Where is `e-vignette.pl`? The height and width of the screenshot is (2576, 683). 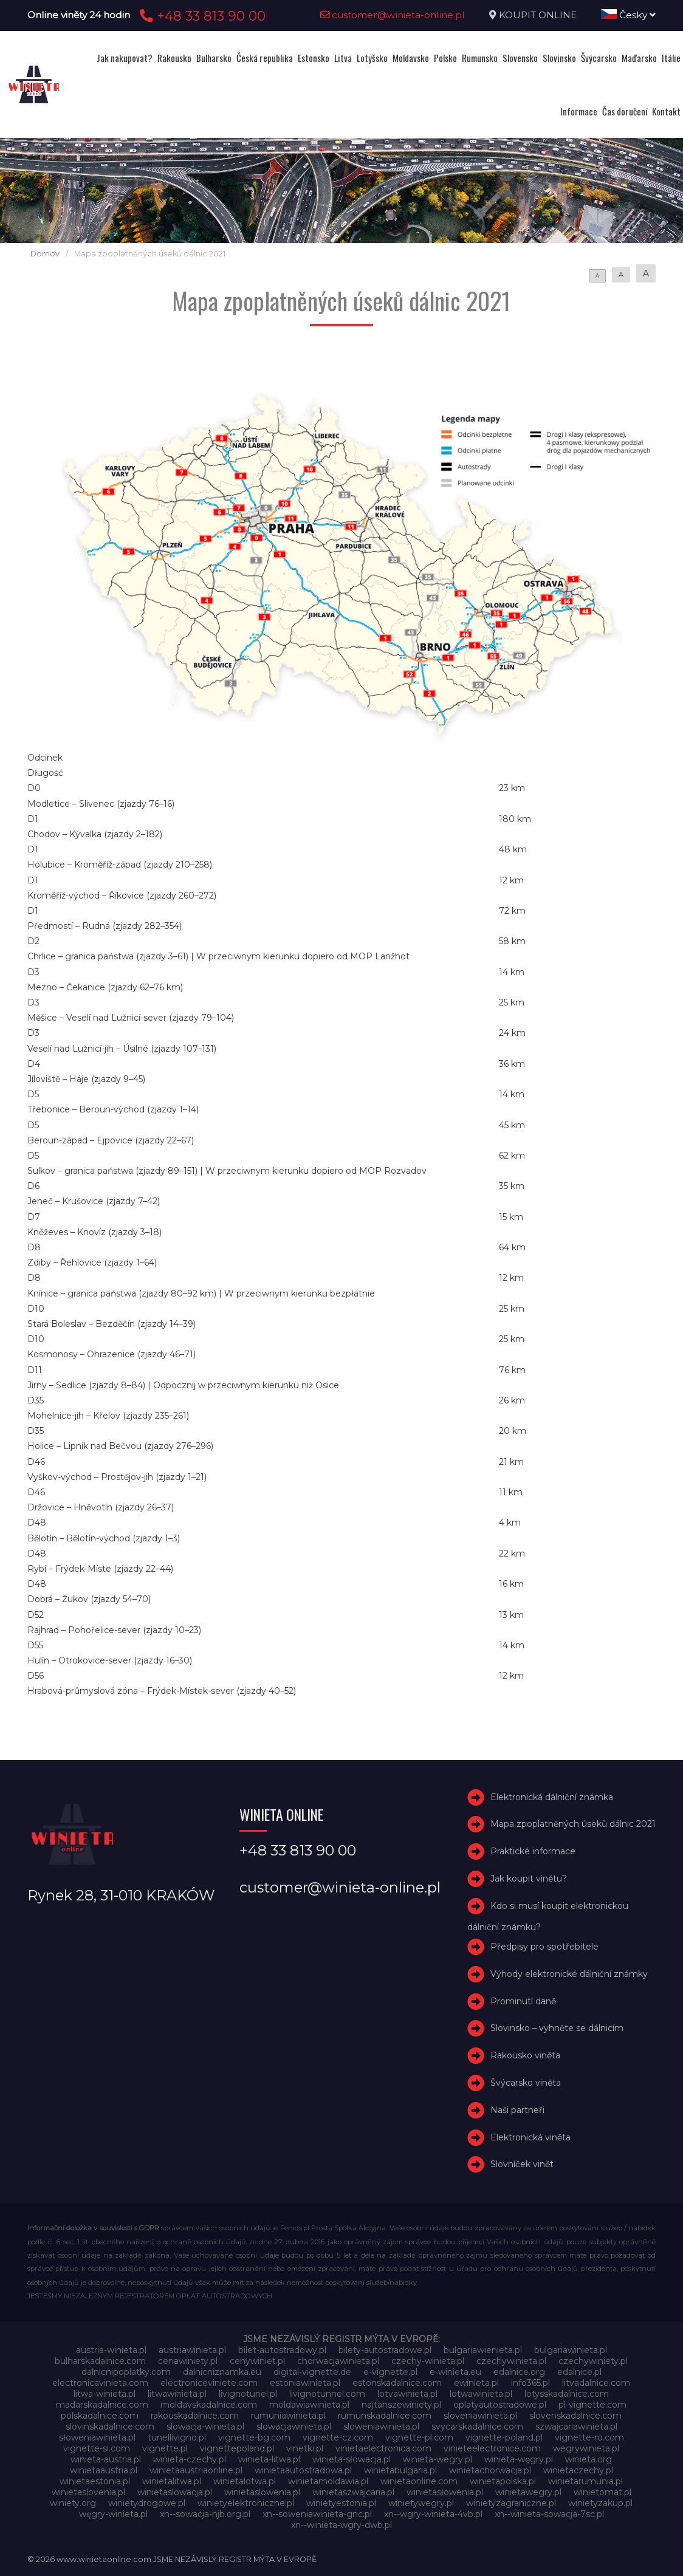 e-vignette.pl is located at coordinates (390, 2371).